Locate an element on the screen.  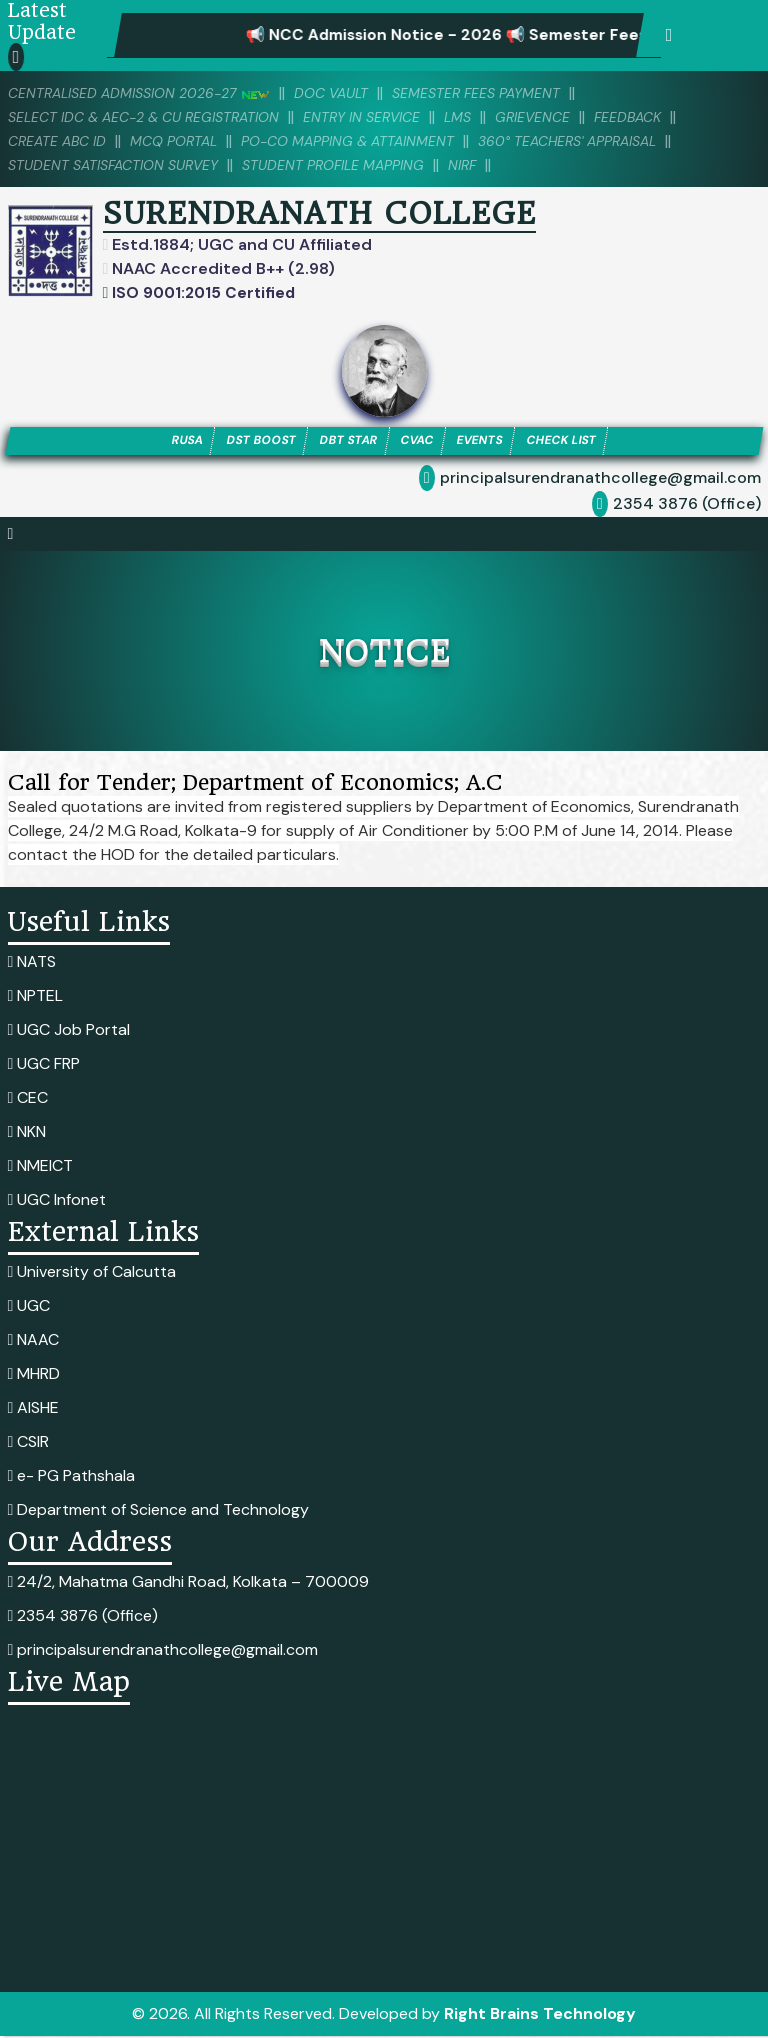
University of Calcutta is located at coordinates (92, 1273).